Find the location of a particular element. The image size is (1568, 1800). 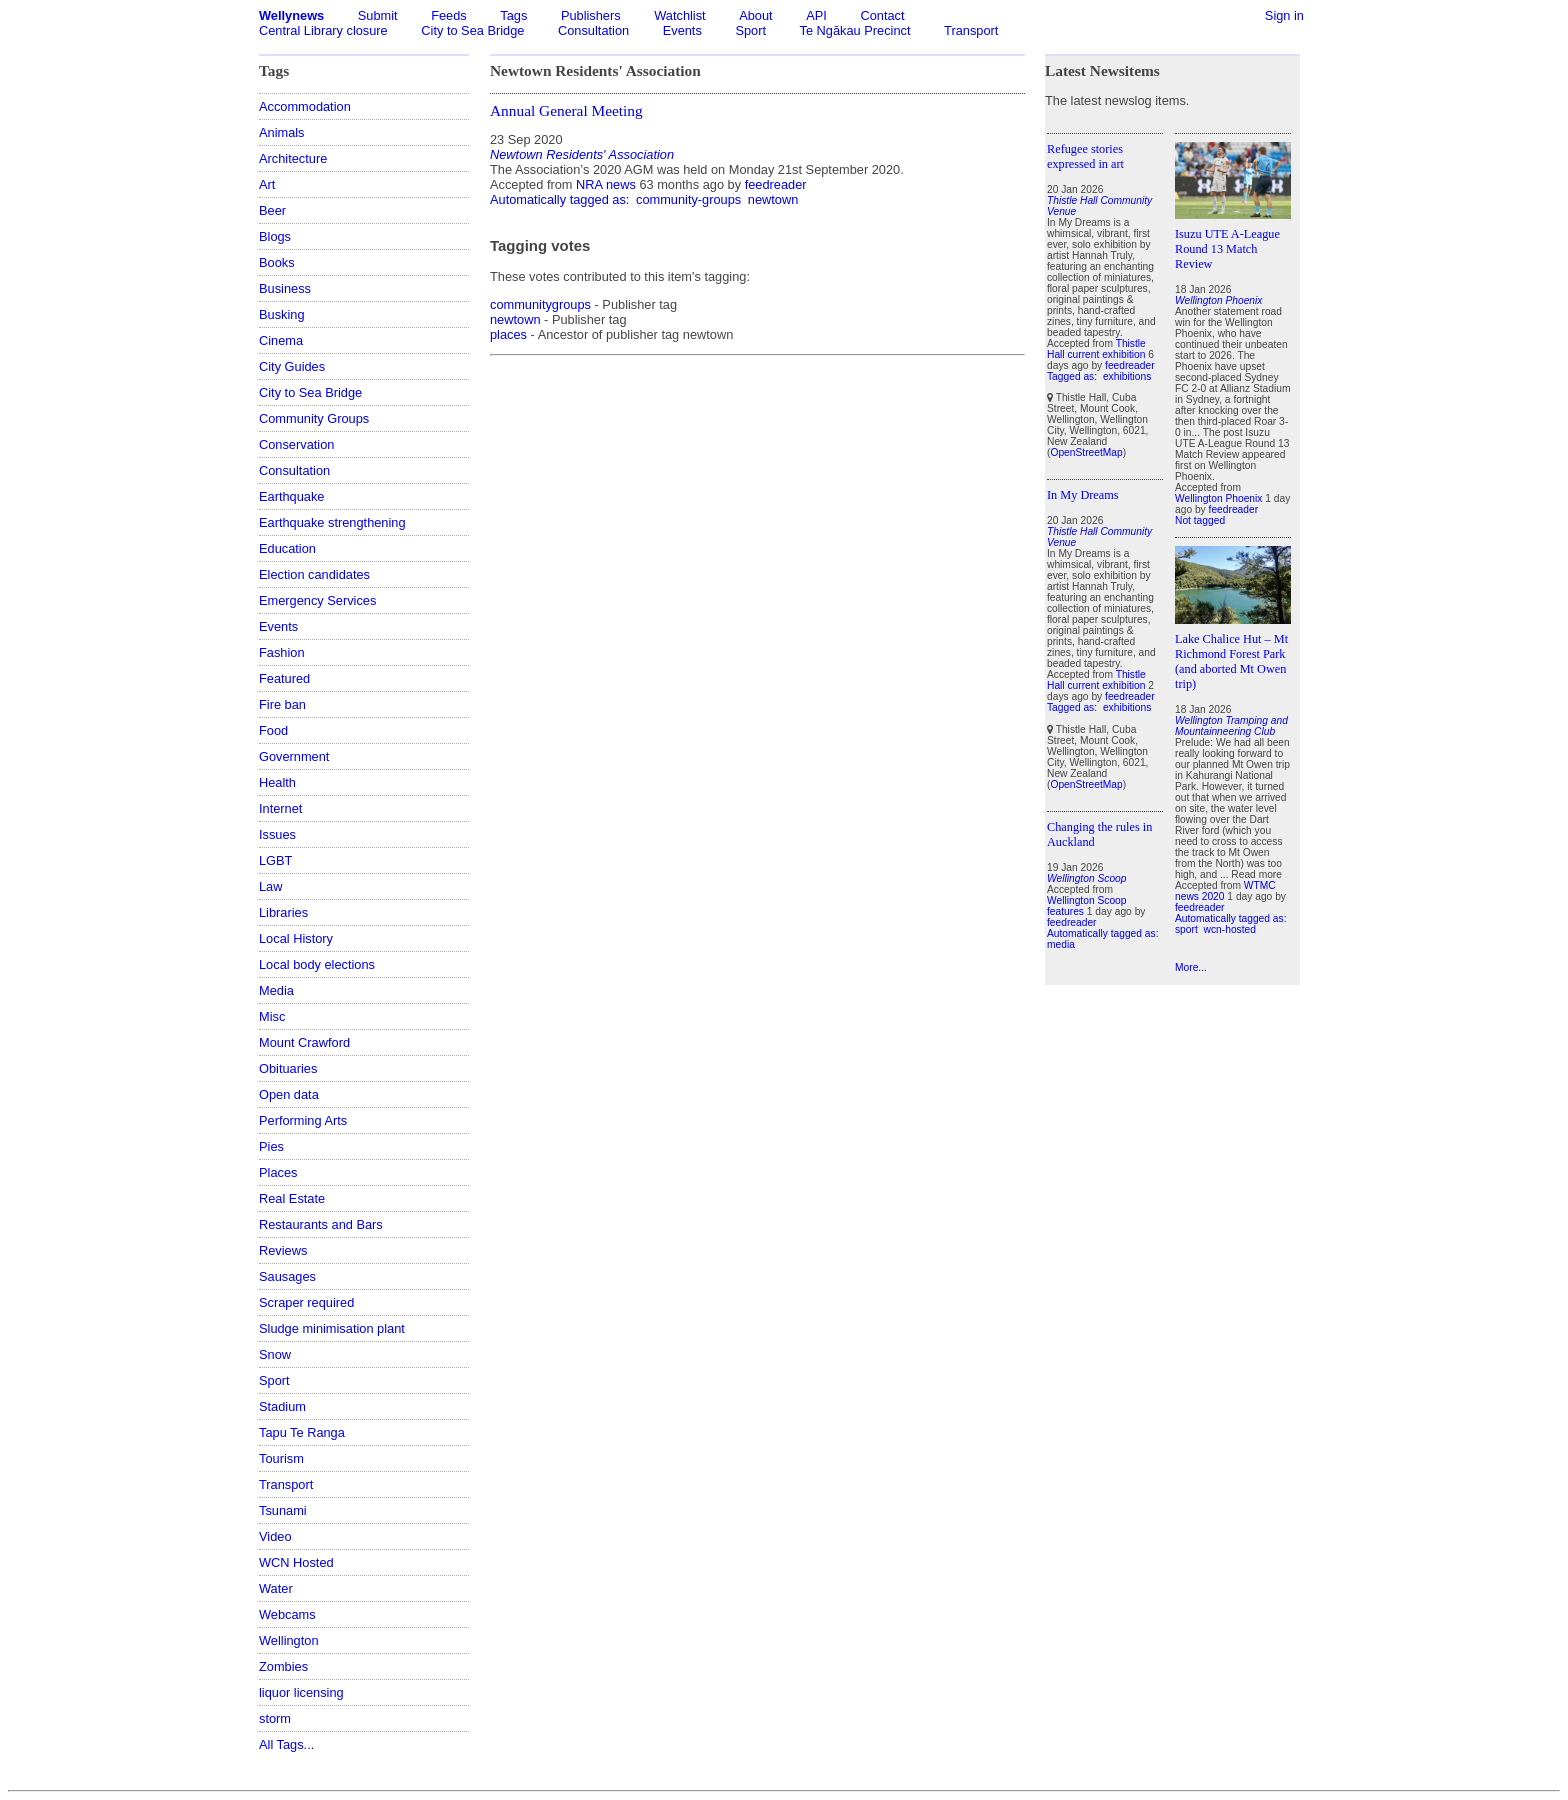

Issues is located at coordinates (277, 834).